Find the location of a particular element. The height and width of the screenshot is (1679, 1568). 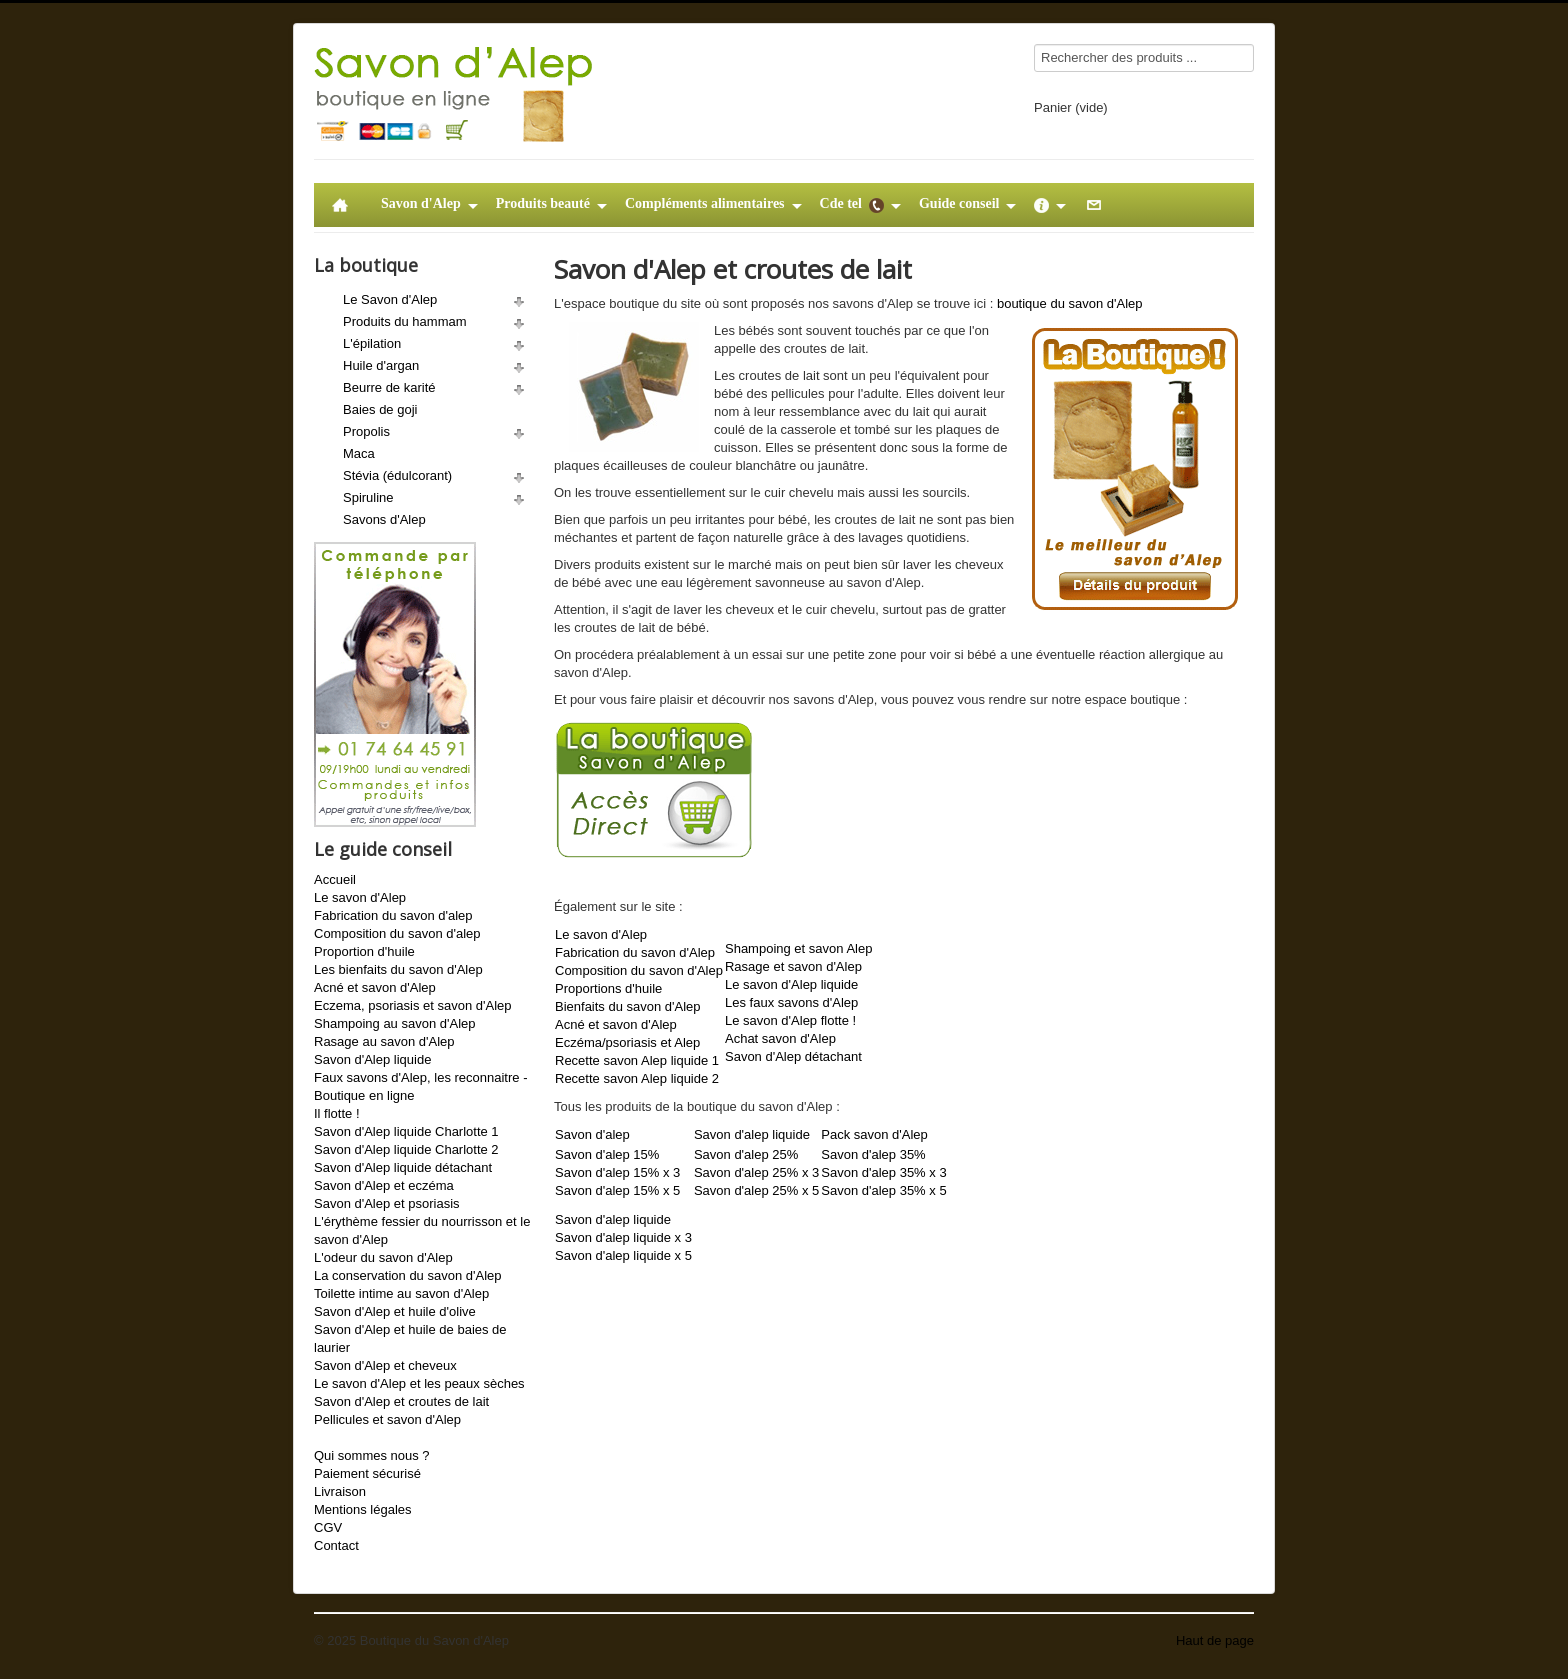

Savon d'alep 15% x 5 is located at coordinates (617, 1190).